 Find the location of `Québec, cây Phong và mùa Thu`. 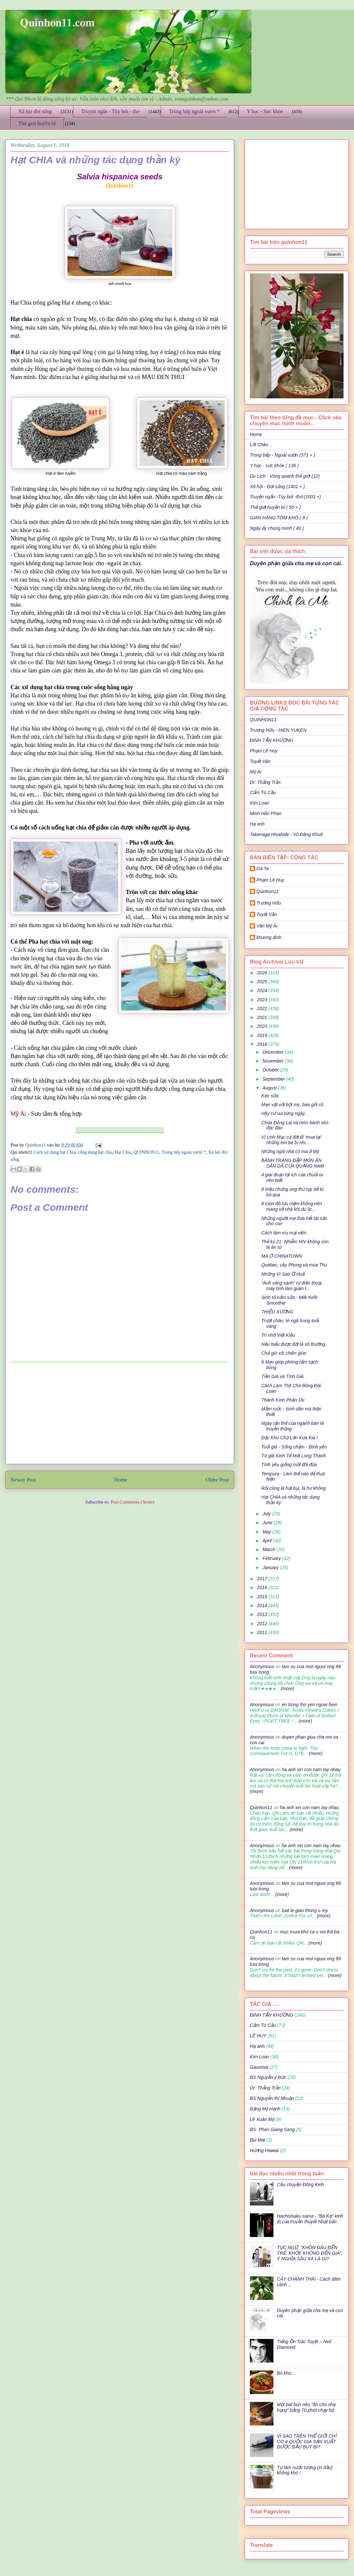

Québec, cây Phong và mùa Thu is located at coordinates (294, 1265).